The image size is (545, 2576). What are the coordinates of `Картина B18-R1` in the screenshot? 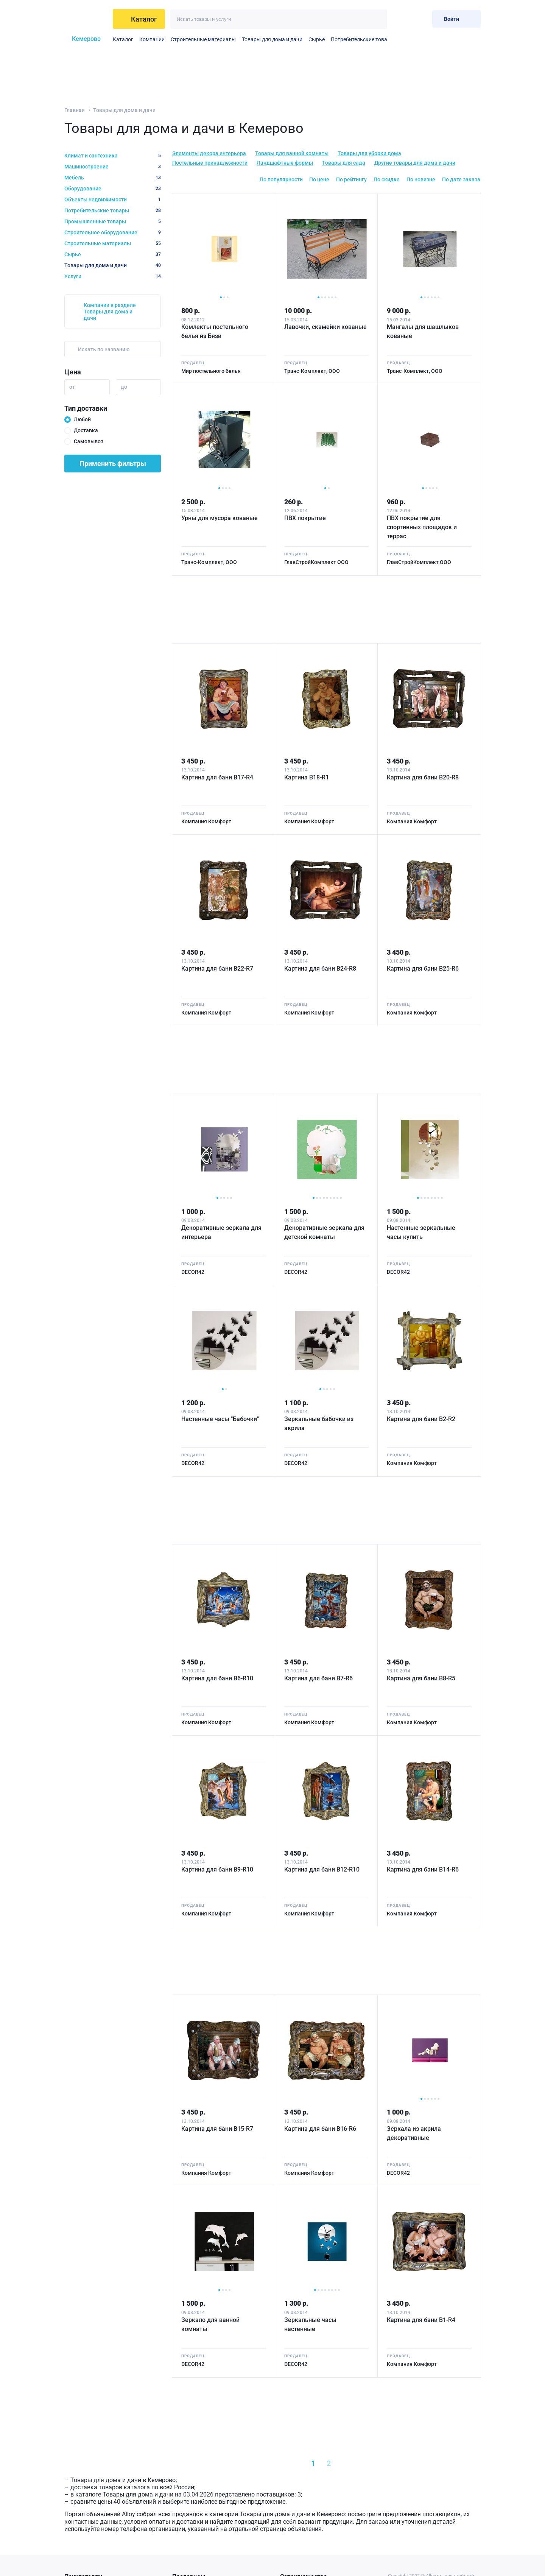 It's located at (306, 777).